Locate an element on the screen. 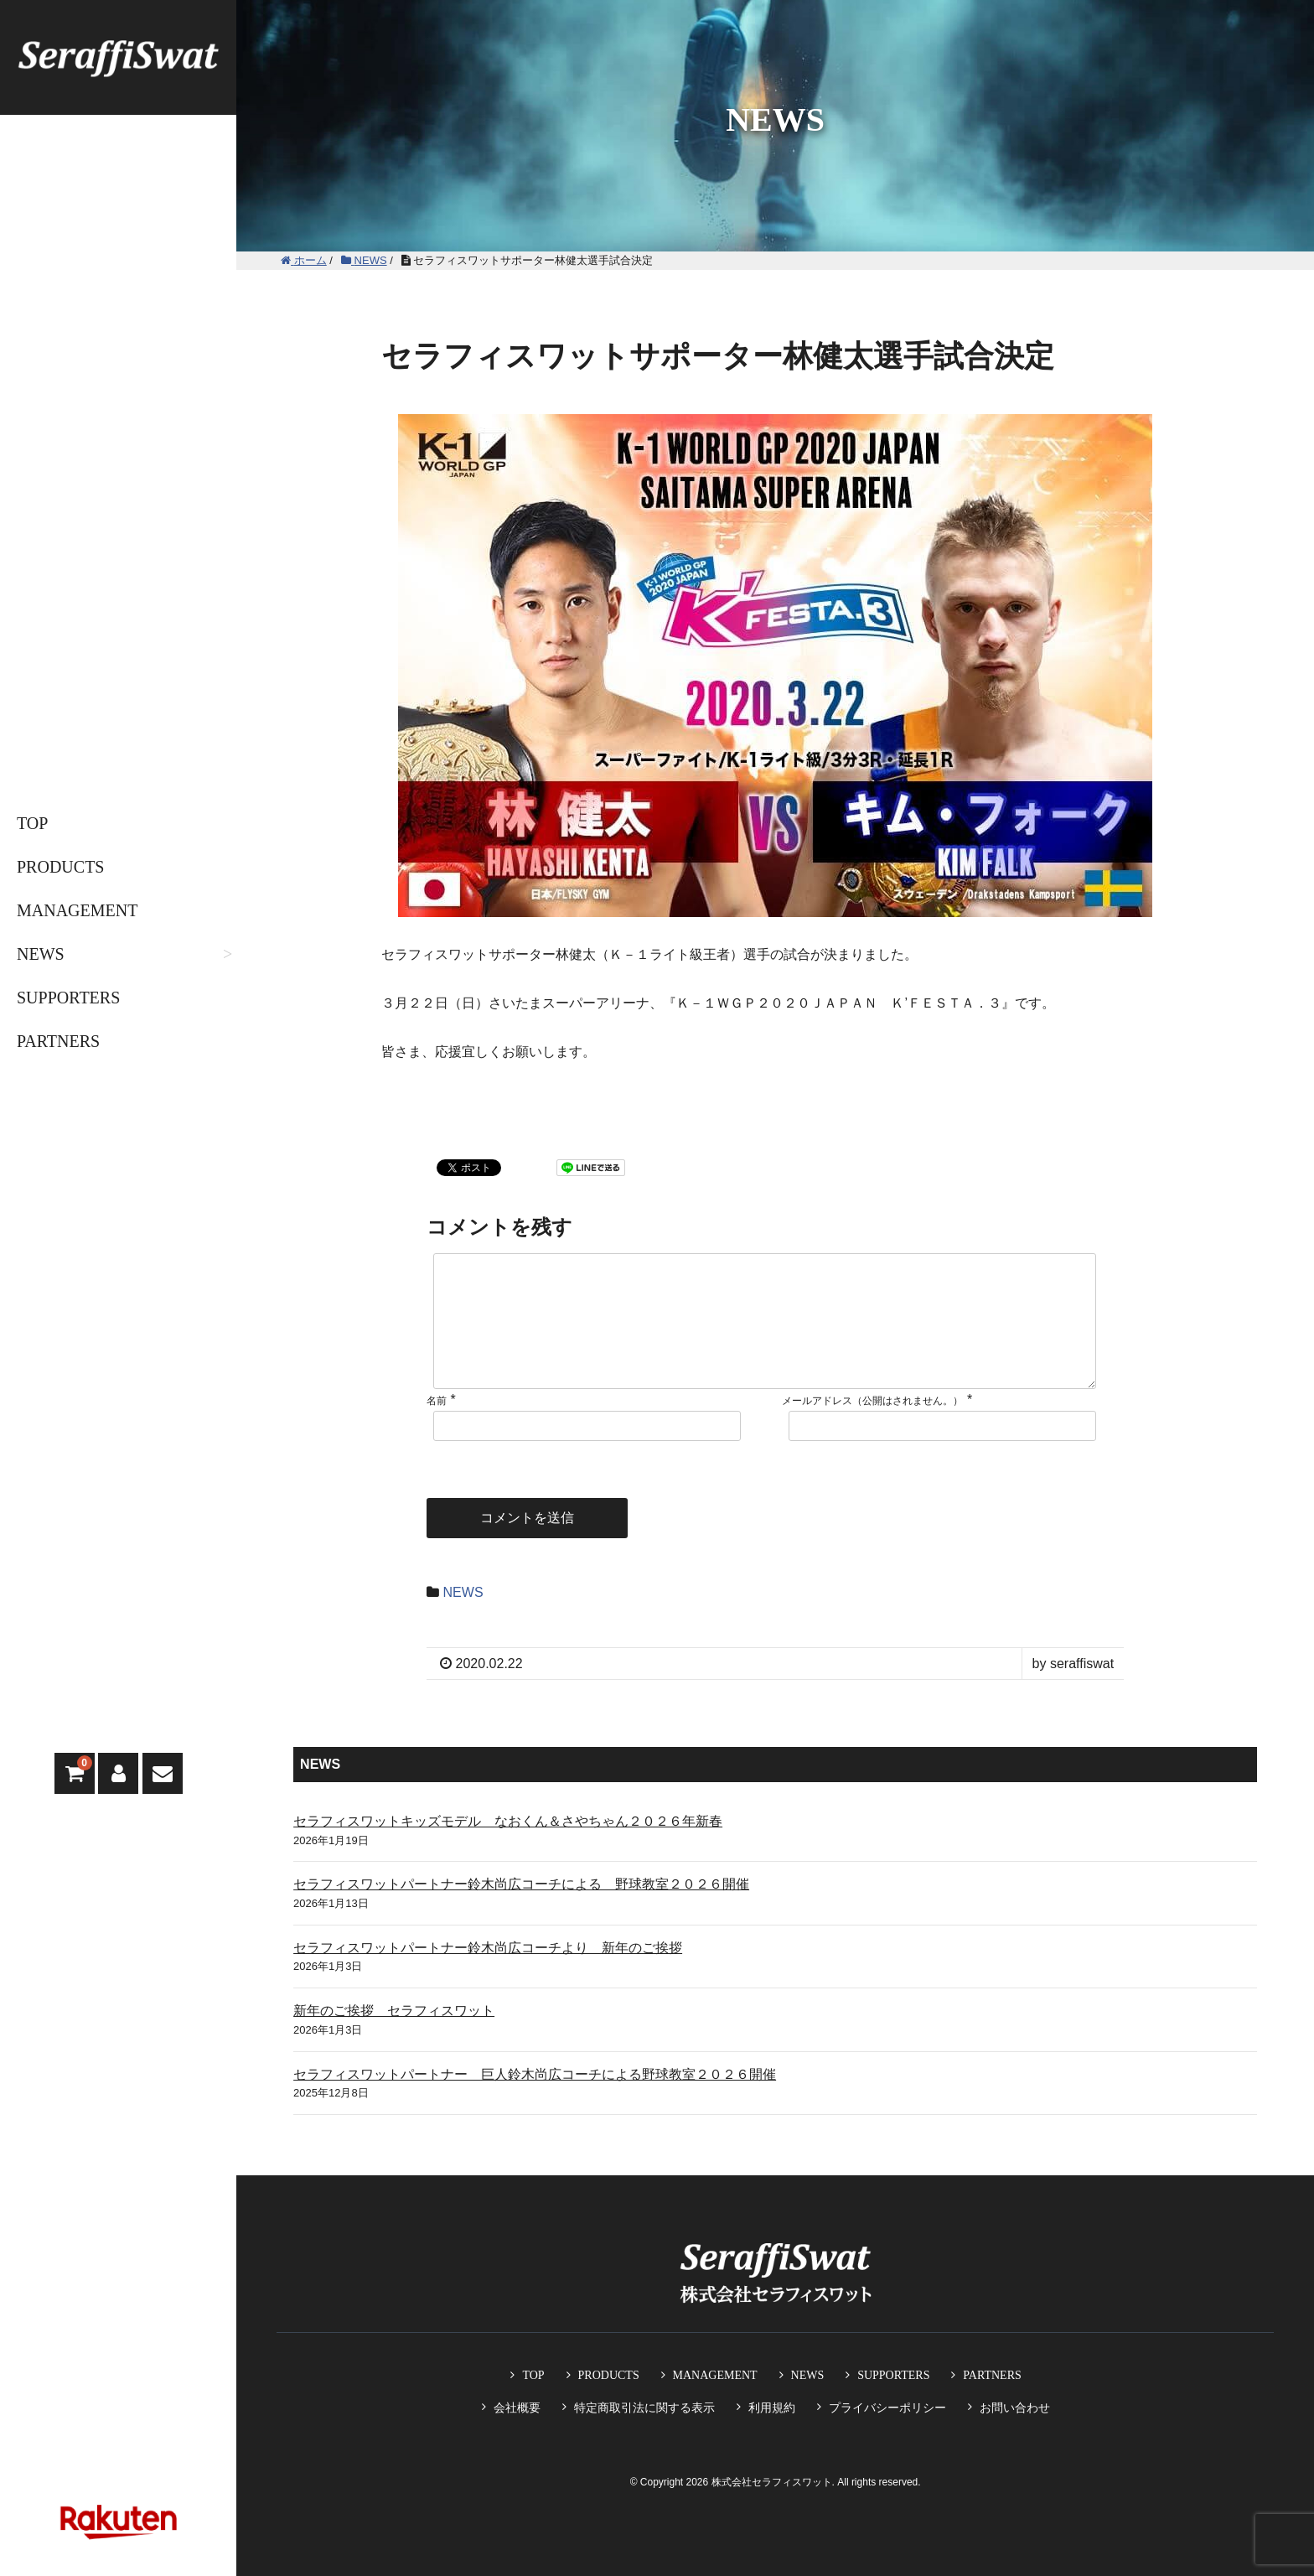 Image resolution: width=1314 pixels, height=2576 pixels. PRODUCTS is located at coordinates (60, 867).